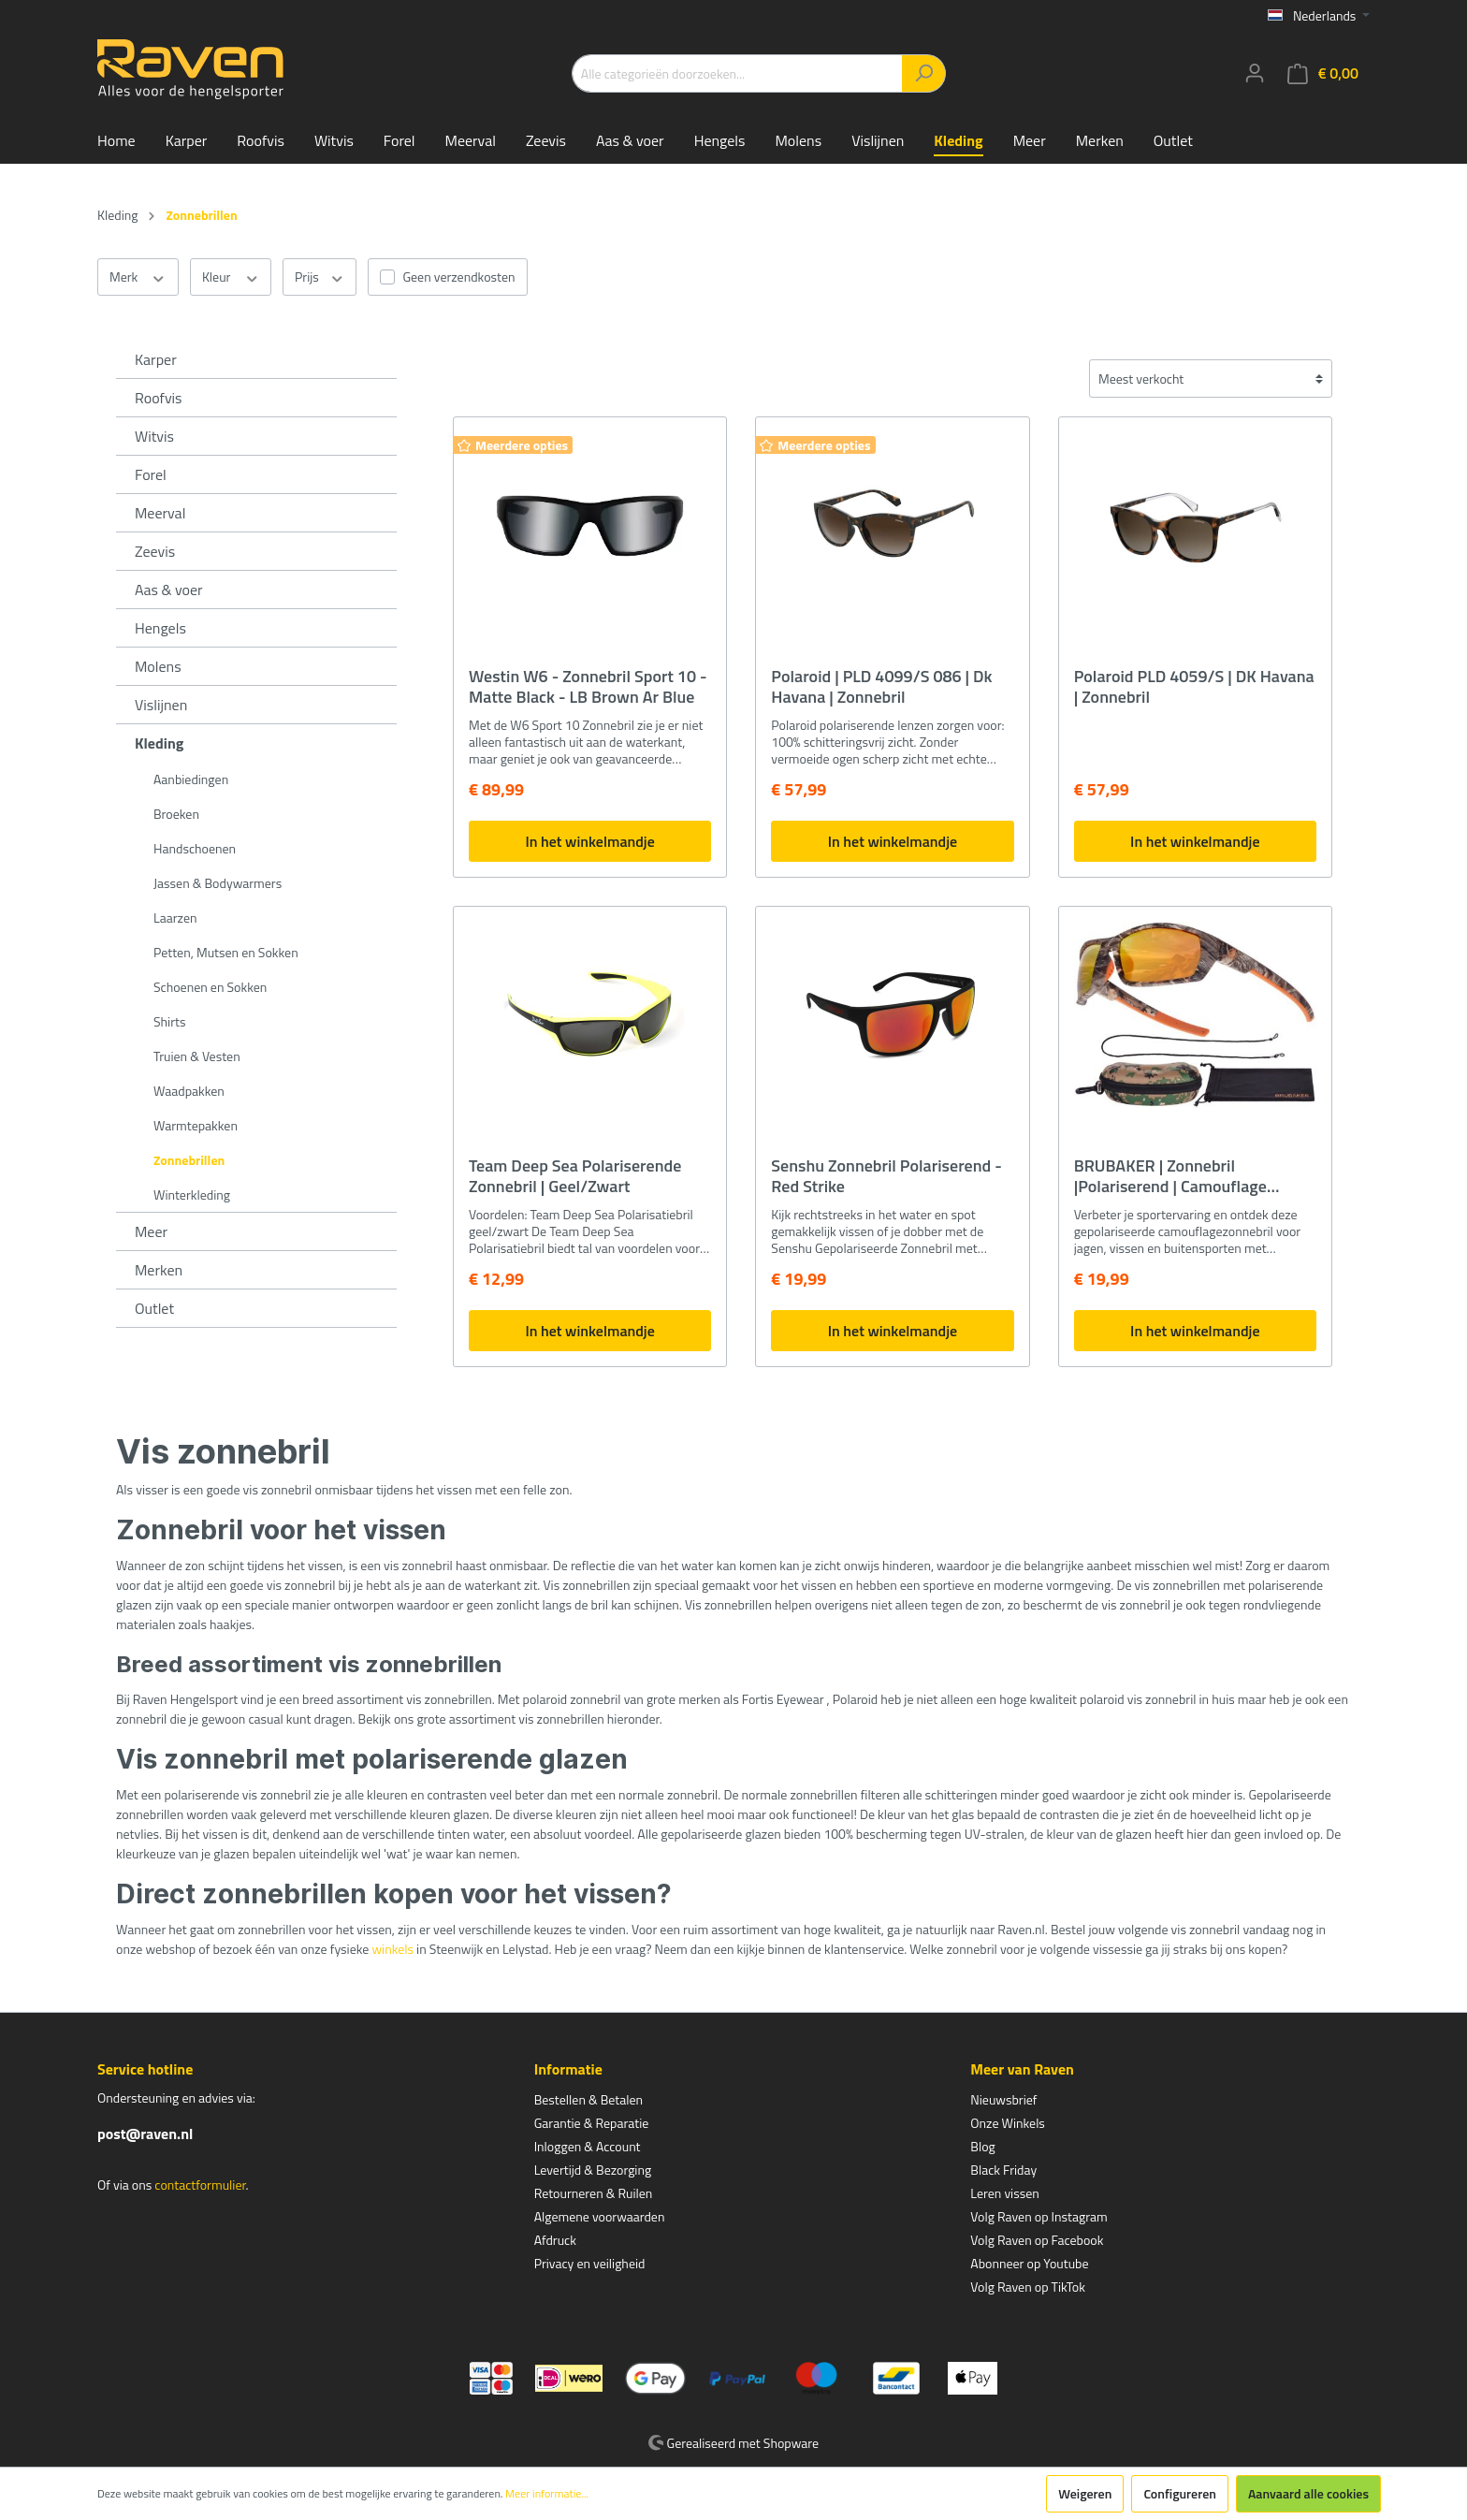 The image size is (1467, 2520). What do you see at coordinates (138, 277) in the screenshot?
I see `Merk` at bounding box center [138, 277].